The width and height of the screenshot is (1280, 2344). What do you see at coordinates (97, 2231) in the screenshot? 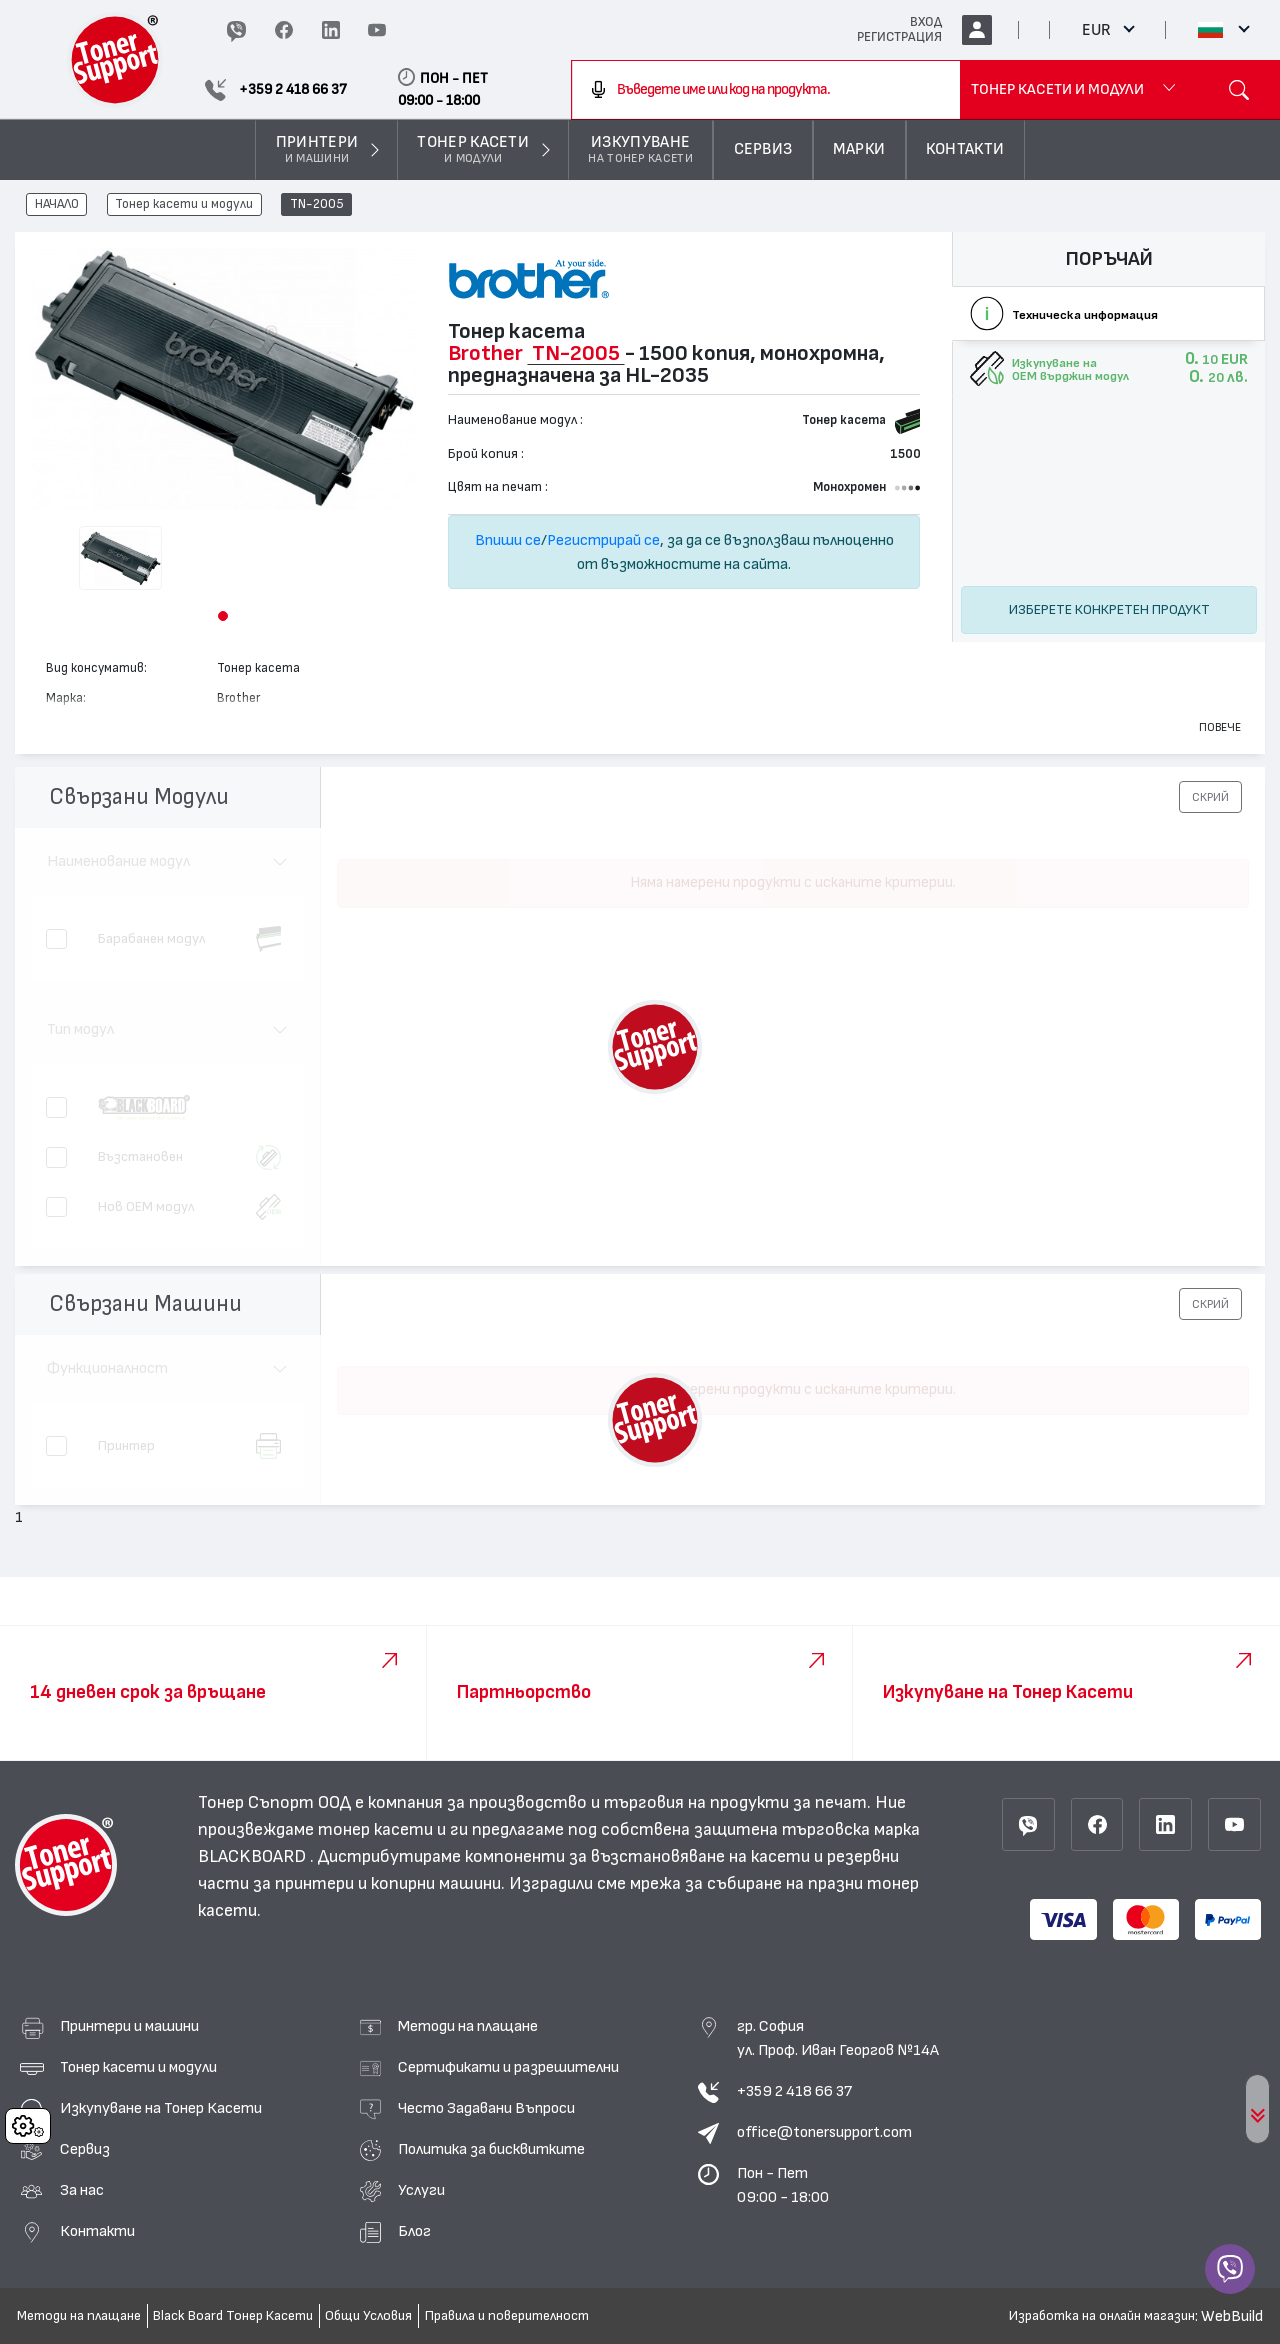
I see `Контакти` at bounding box center [97, 2231].